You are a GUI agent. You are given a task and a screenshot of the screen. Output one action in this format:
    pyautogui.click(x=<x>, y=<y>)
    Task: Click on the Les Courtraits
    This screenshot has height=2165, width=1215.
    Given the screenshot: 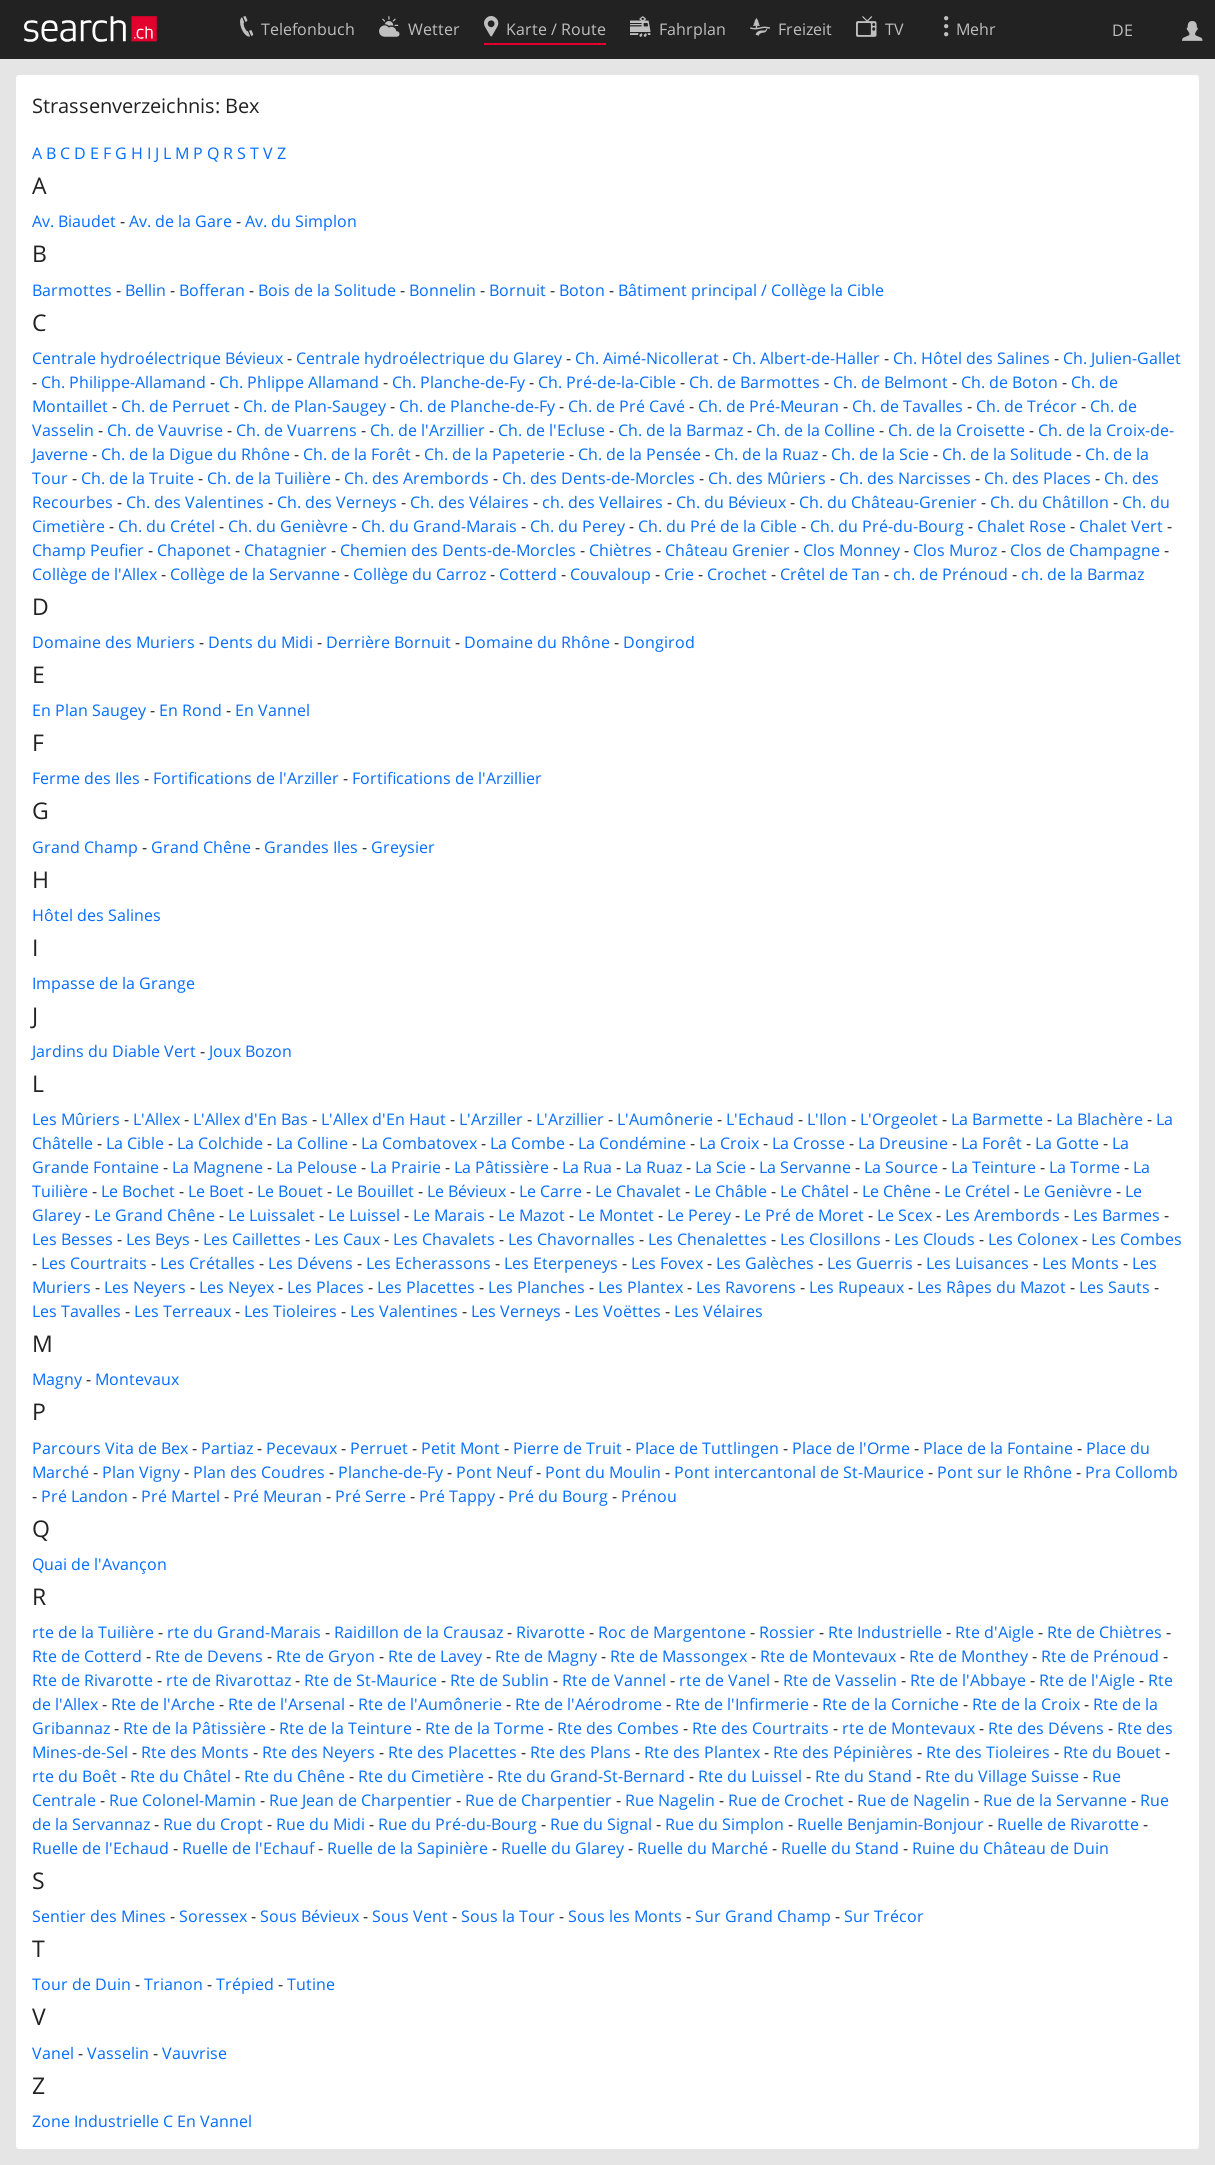 What is the action you would take?
    pyautogui.click(x=94, y=1263)
    